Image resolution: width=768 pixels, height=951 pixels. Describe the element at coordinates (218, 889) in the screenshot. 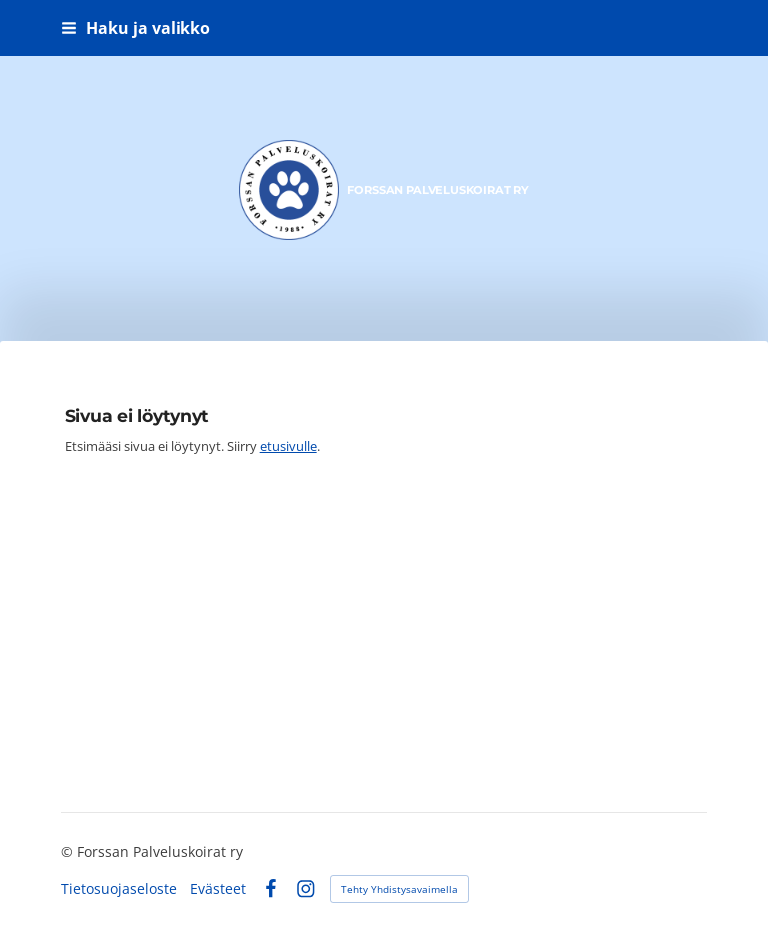

I see `Evästeet` at that location.